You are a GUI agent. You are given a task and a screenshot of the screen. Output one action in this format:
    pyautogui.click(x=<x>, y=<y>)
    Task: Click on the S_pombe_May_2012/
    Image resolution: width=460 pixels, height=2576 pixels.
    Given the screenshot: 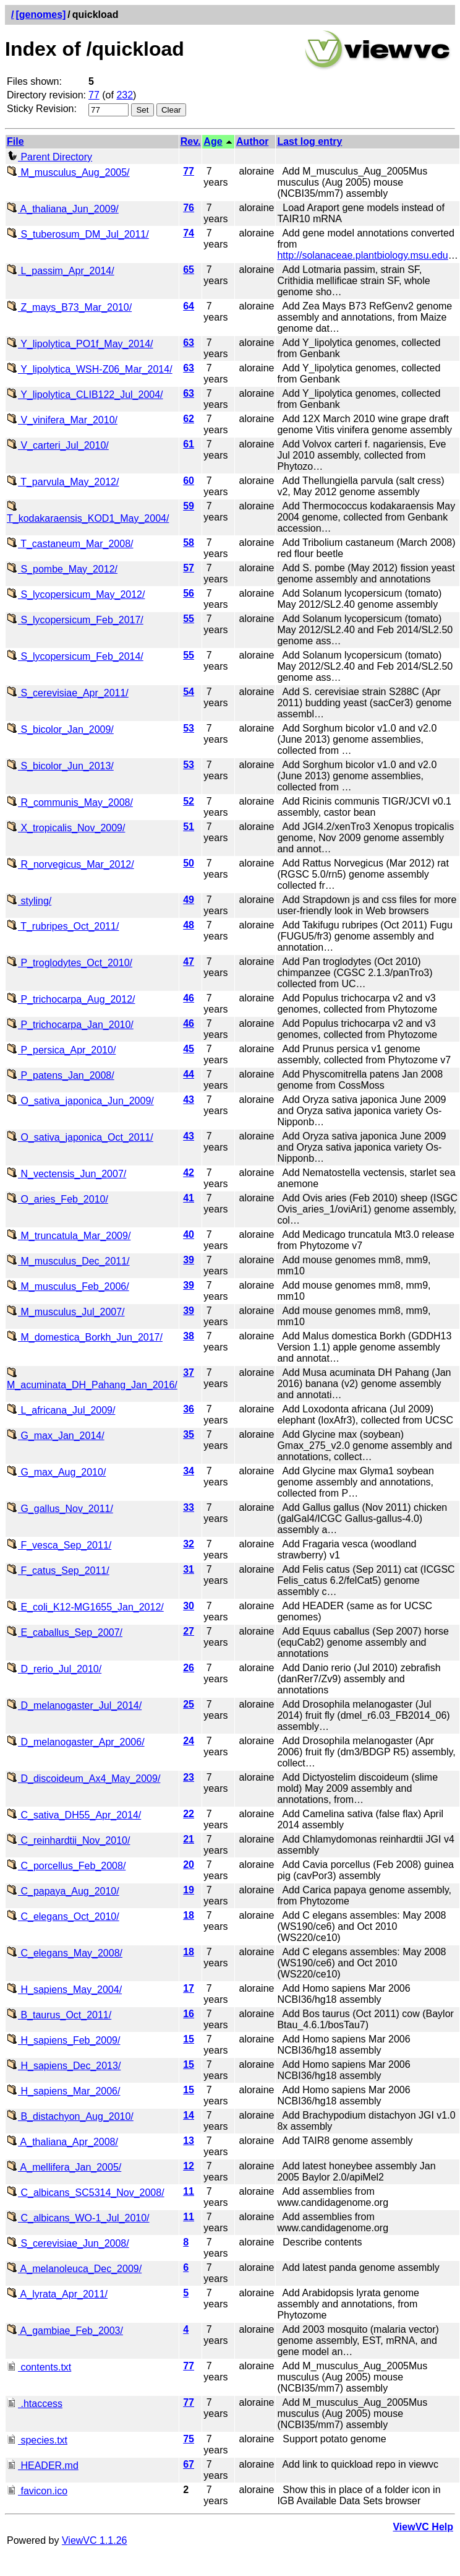 What is the action you would take?
    pyautogui.click(x=62, y=569)
    